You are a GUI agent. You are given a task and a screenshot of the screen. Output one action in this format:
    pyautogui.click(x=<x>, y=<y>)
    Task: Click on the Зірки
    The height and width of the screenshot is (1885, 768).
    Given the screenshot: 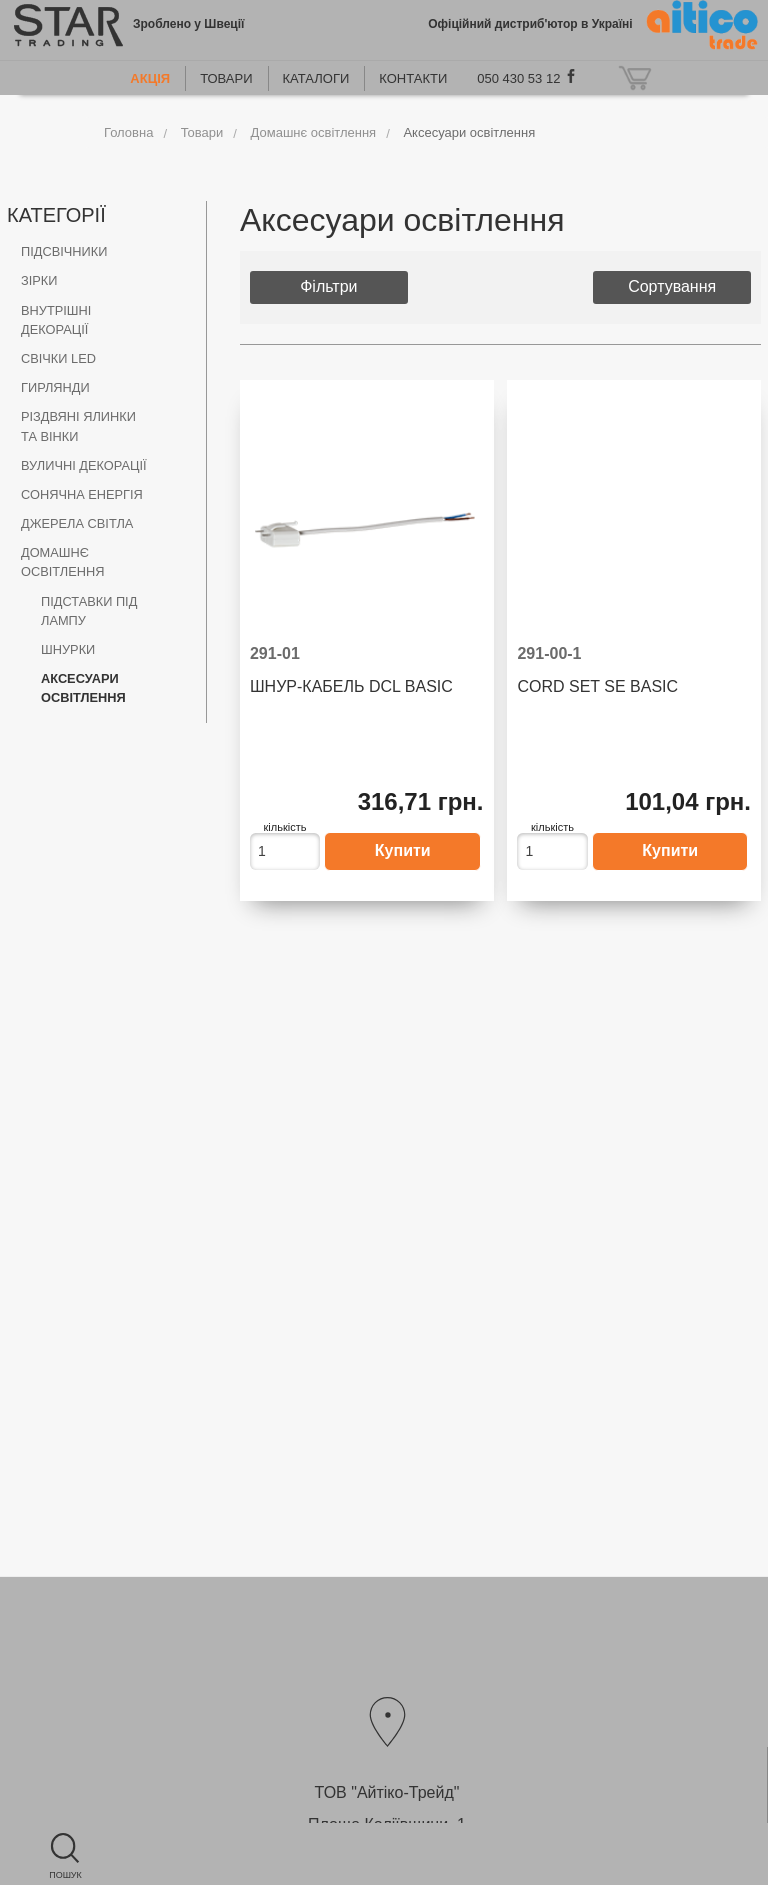 What is the action you would take?
    pyautogui.click(x=39, y=280)
    